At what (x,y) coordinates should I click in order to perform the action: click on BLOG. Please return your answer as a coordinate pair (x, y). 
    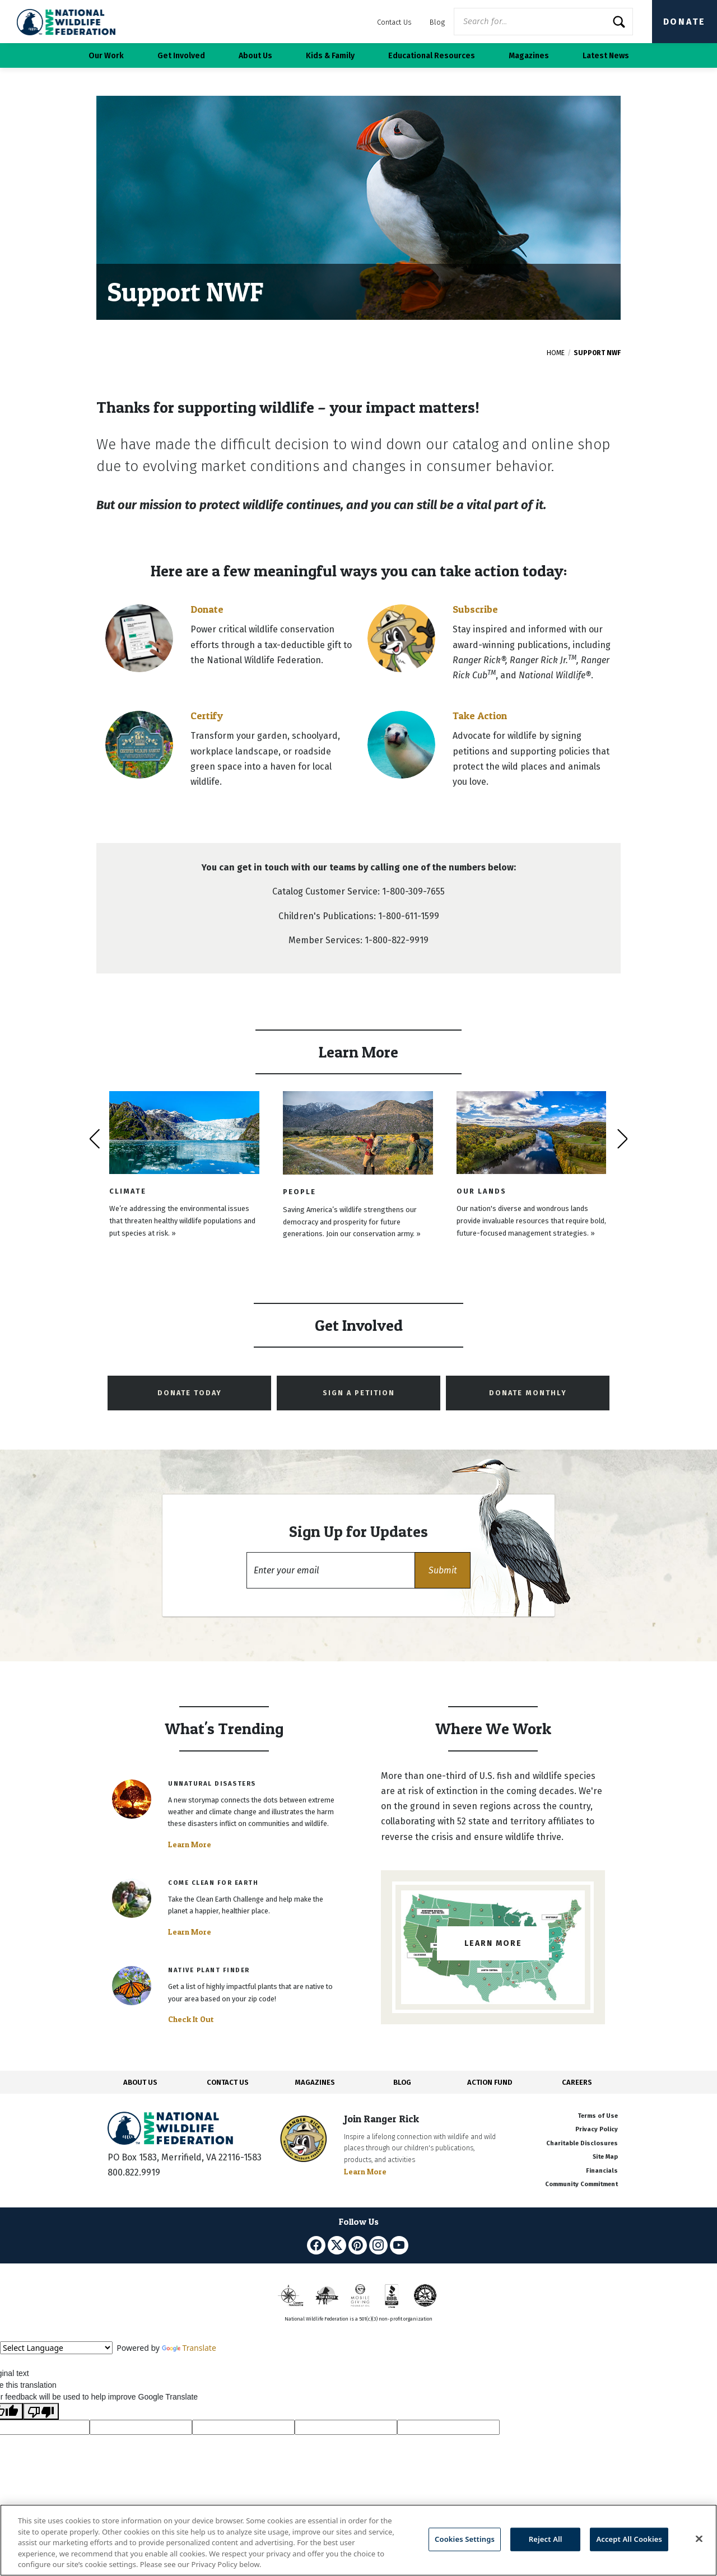
    Looking at the image, I should click on (402, 2082).